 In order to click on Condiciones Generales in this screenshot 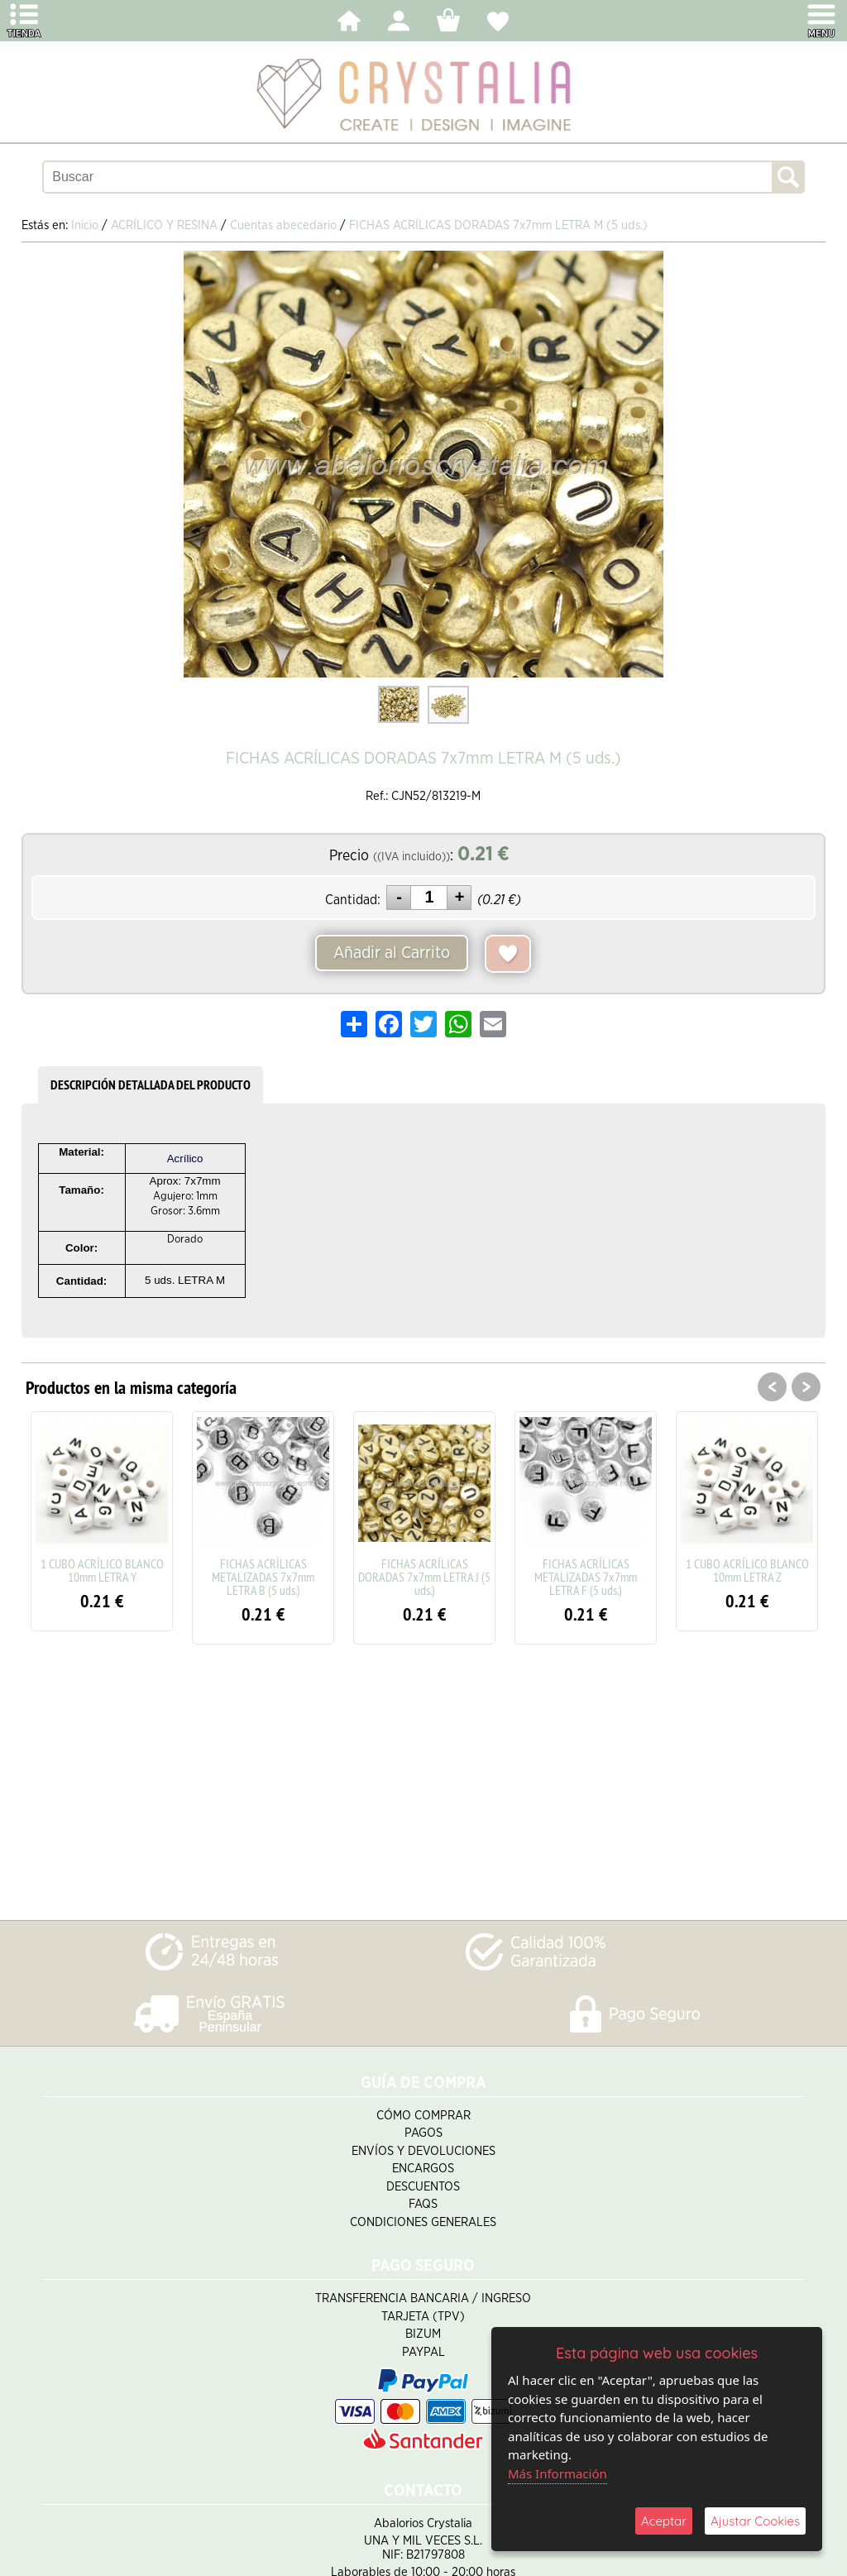, I will do `click(423, 2222)`.